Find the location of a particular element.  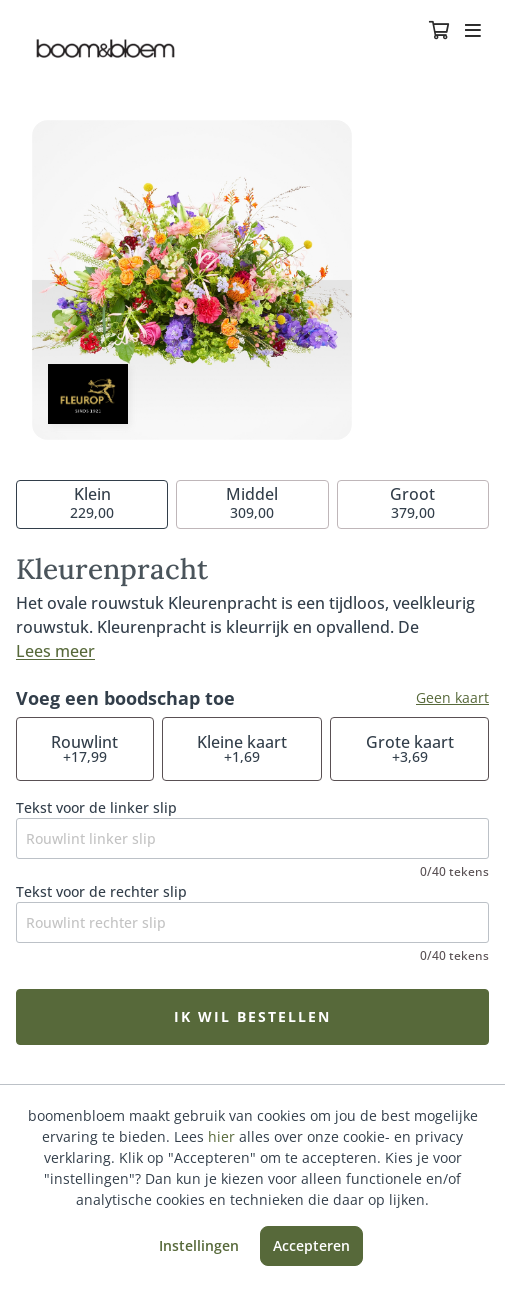

Accepteren is located at coordinates (311, 1245).